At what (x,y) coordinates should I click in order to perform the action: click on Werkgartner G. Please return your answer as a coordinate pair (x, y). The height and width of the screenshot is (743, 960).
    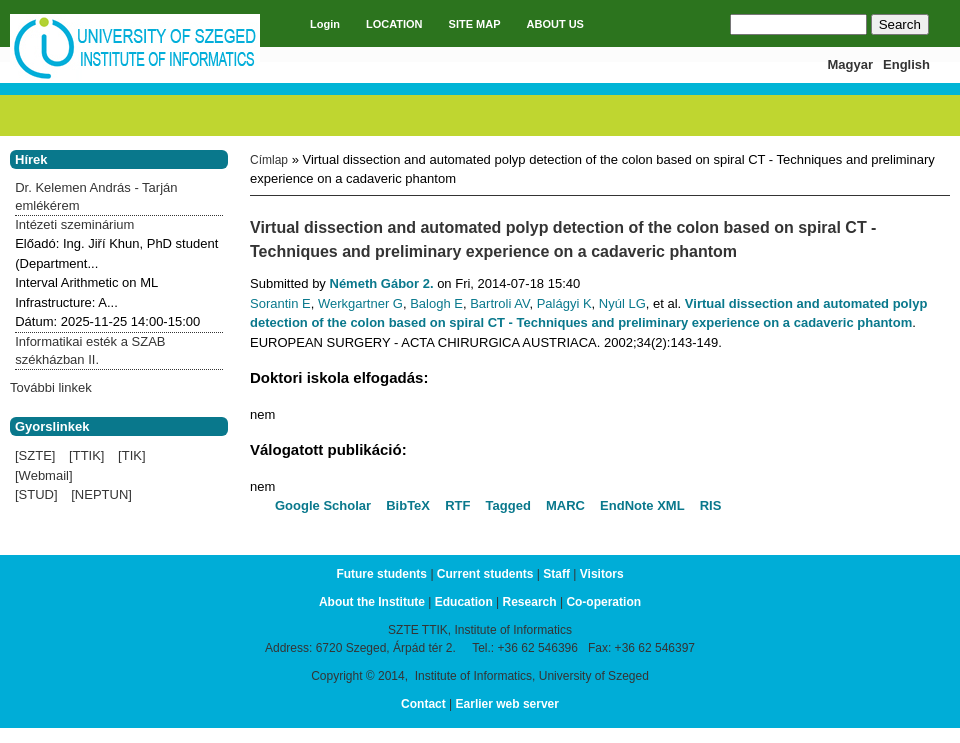
    Looking at the image, I should click on (360, 303).